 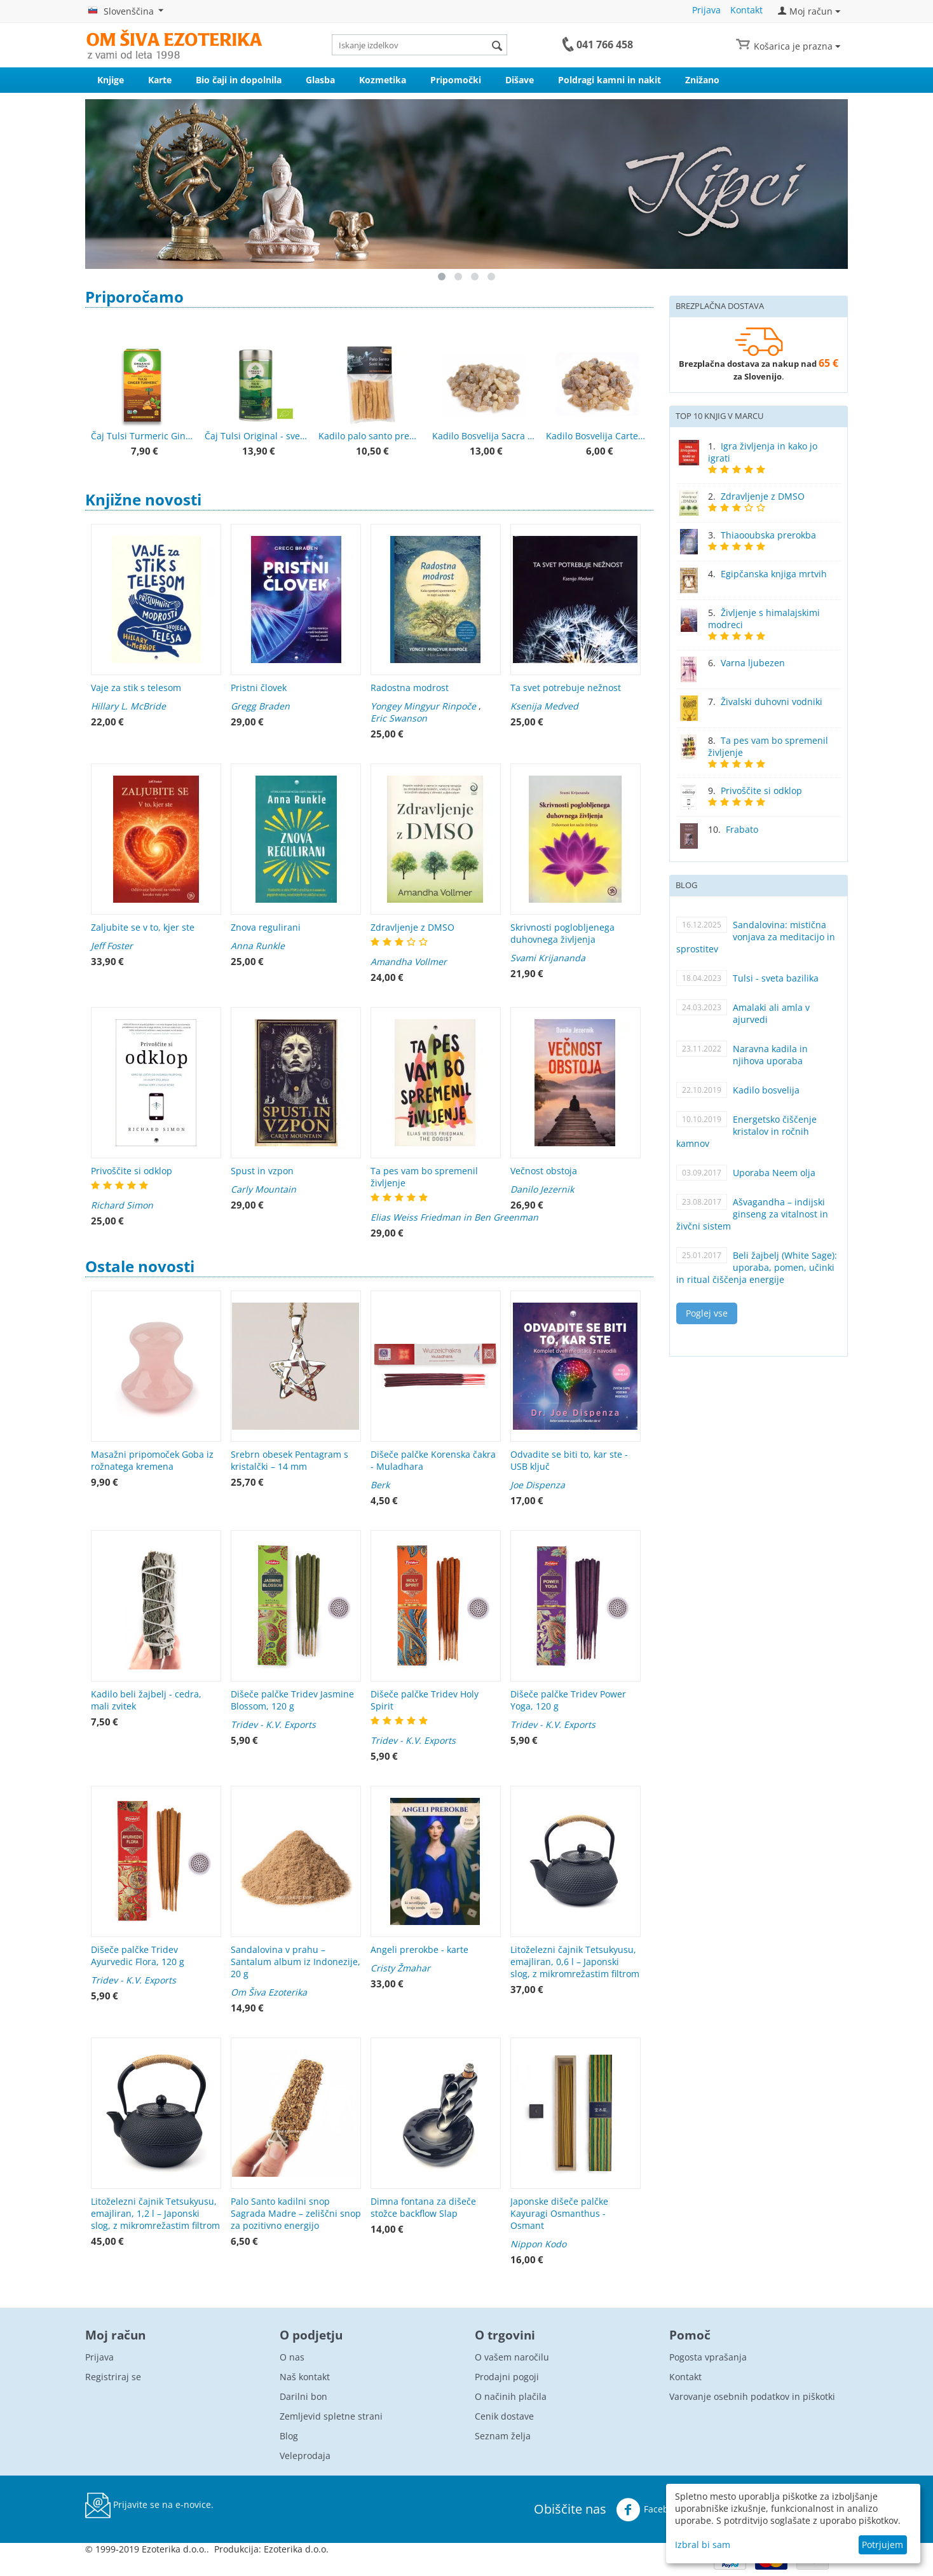 I want to click on Bio čaji in dopolnila, so click(x=239, y=80).